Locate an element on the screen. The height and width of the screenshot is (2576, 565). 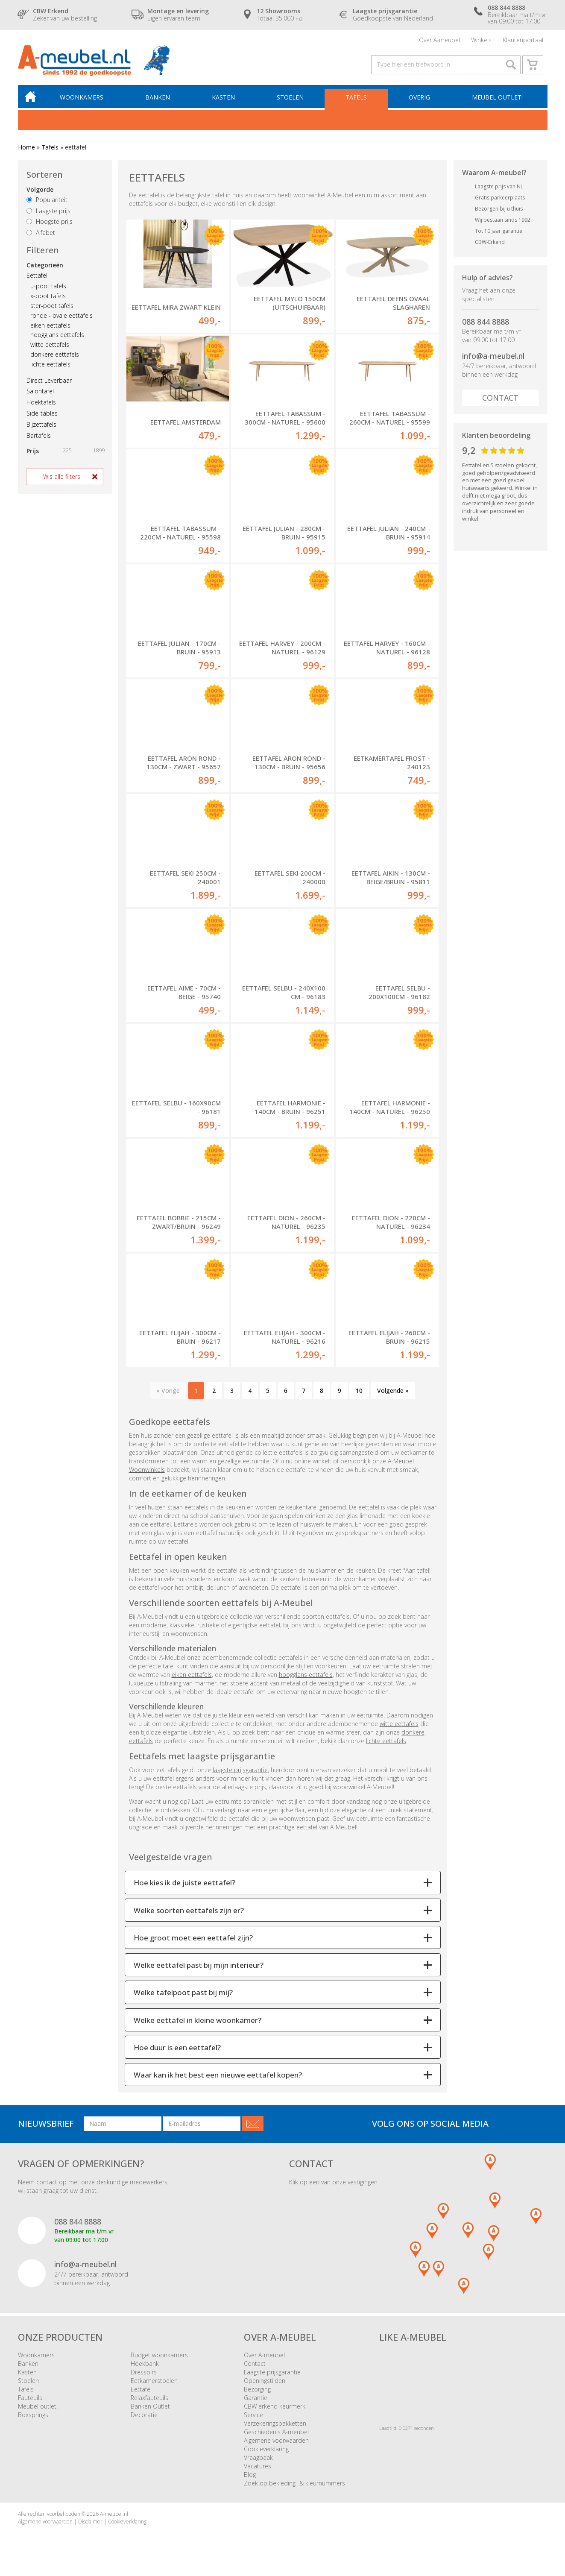
Winkels is located at coordinates (481, 40).